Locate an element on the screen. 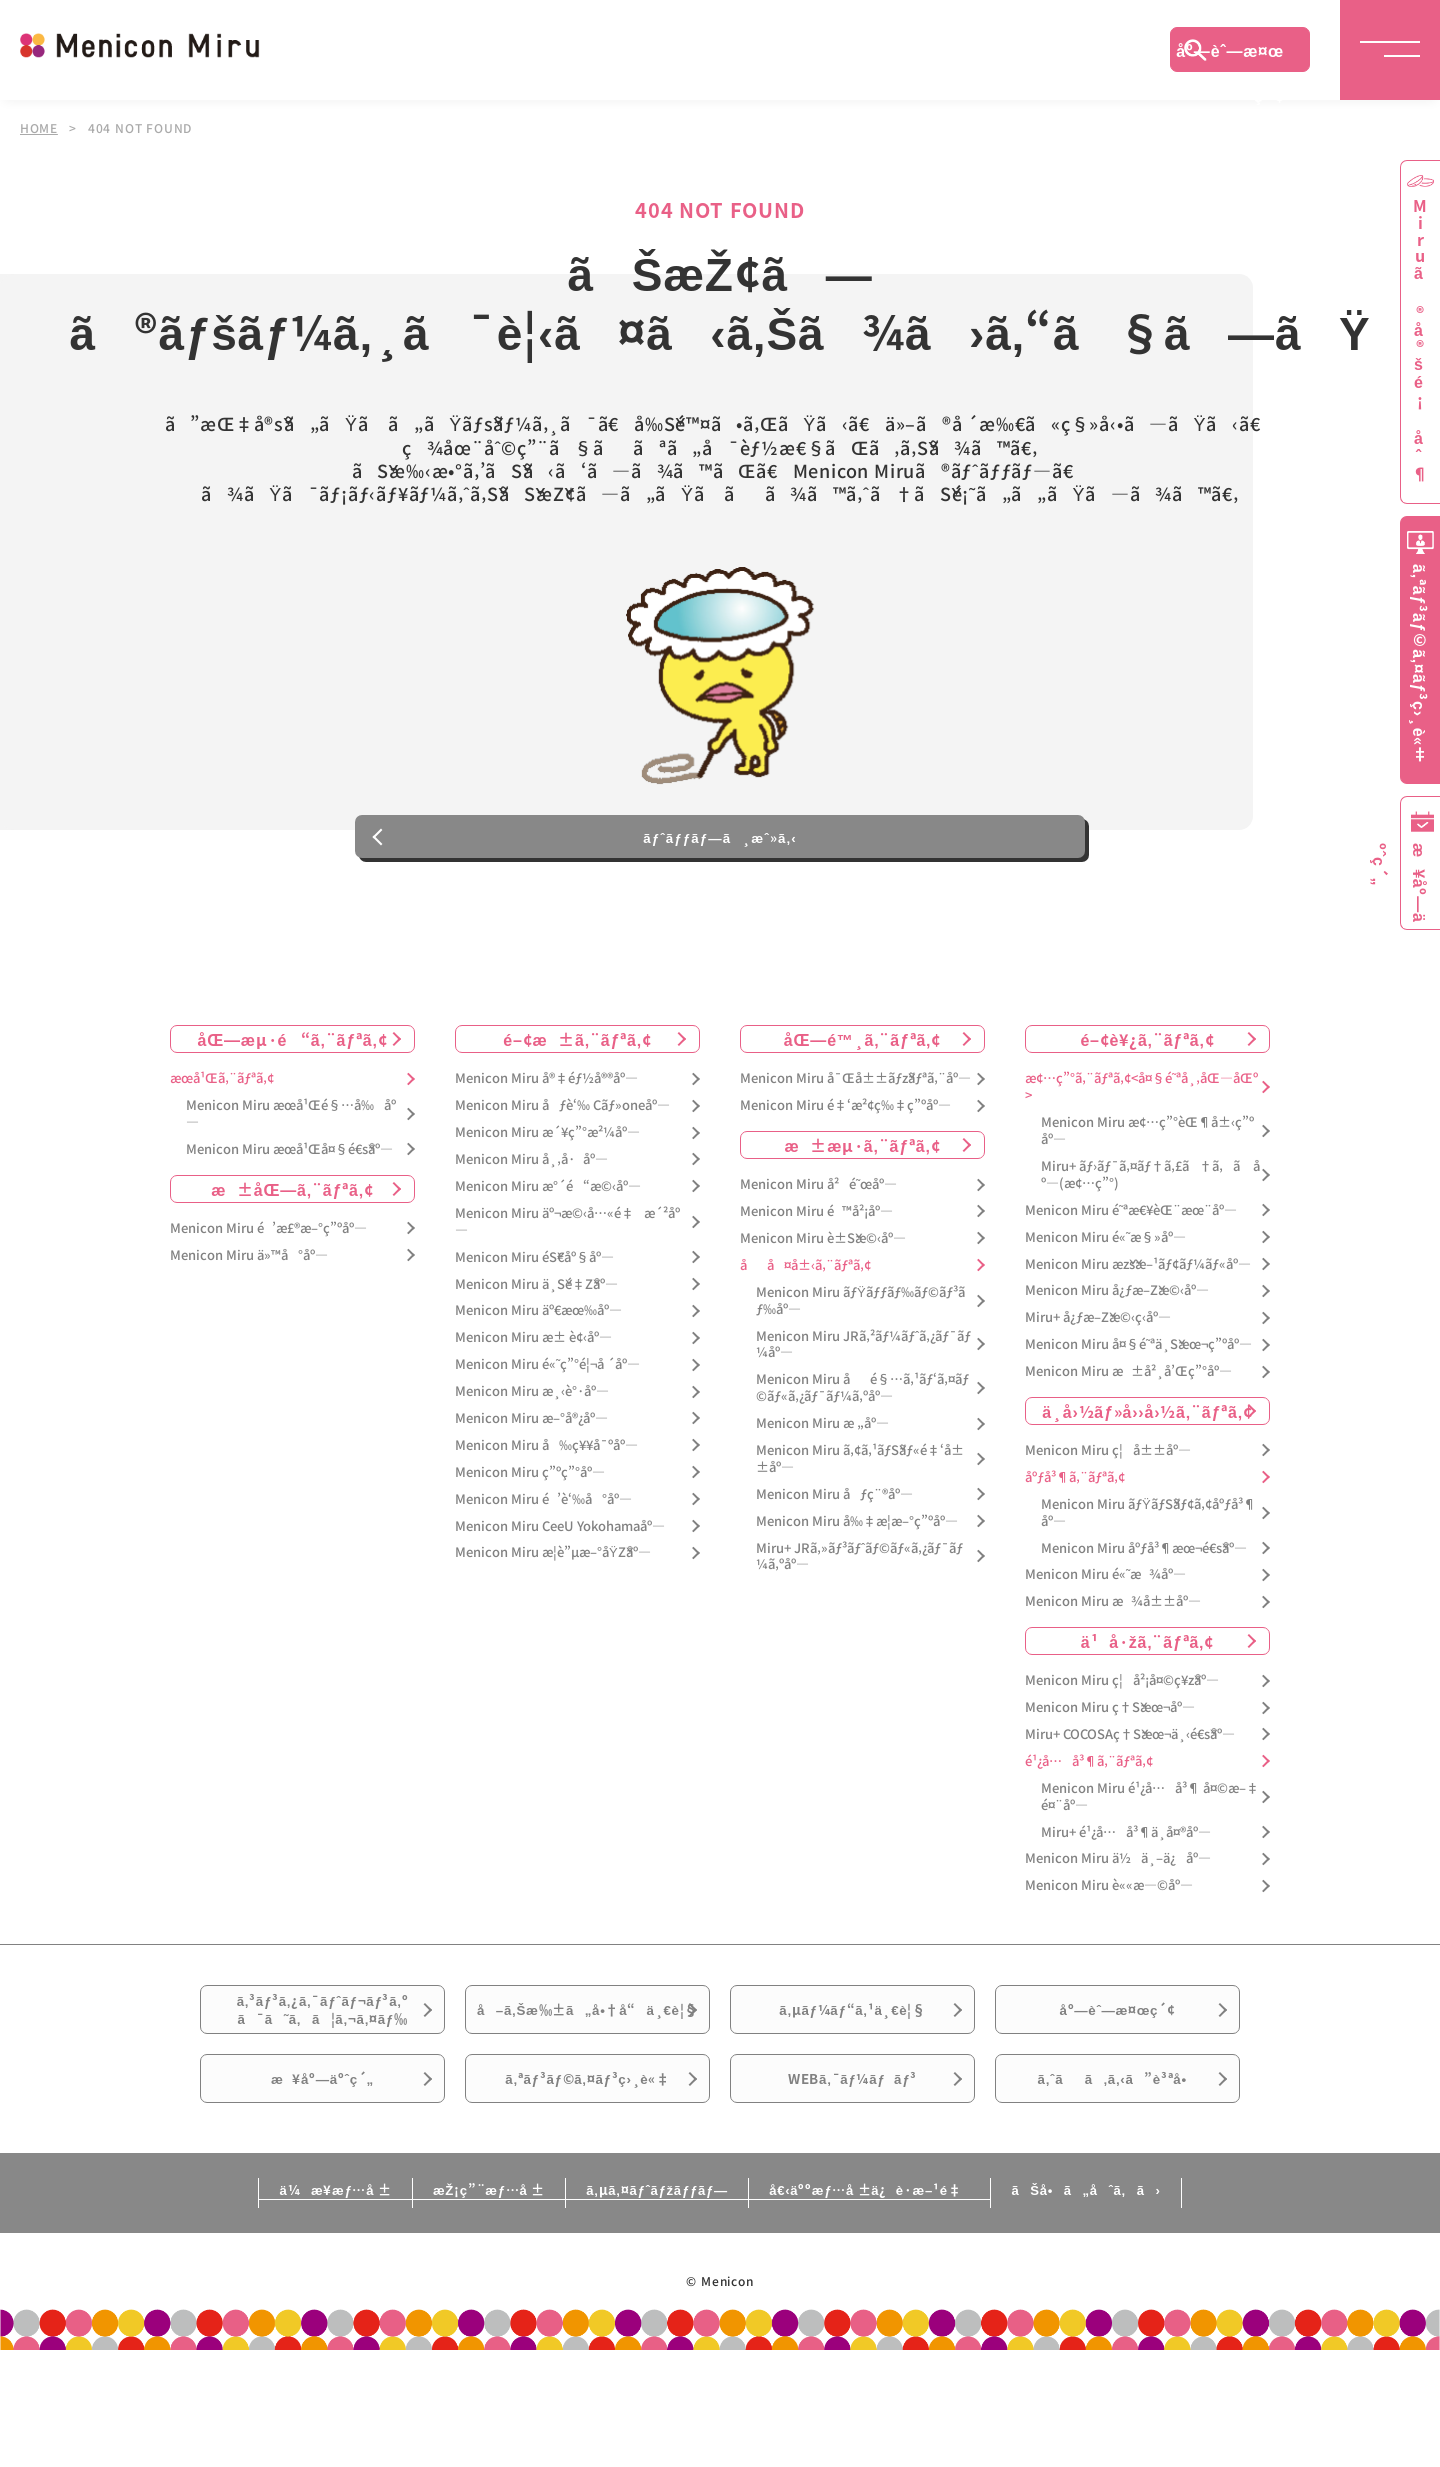  ä¼æ¥­æƒ…å ± is located at coordinates (256, 2306).